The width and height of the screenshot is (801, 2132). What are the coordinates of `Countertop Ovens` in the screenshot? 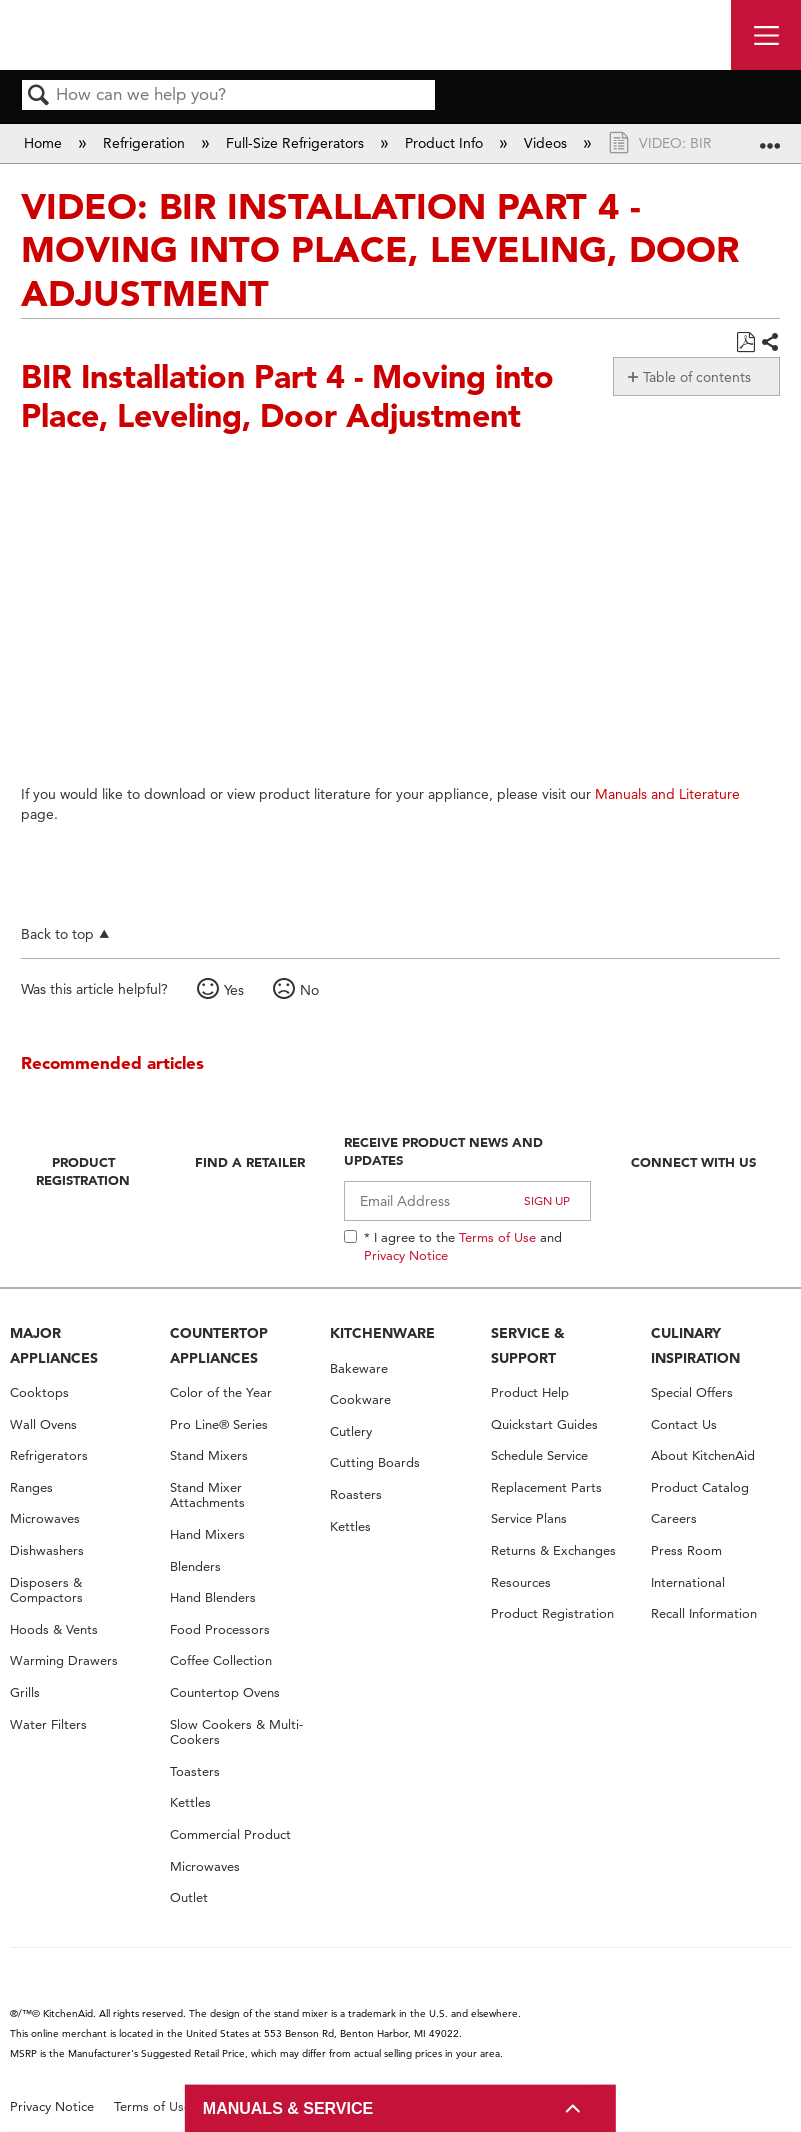 It's located at (225, 1692).